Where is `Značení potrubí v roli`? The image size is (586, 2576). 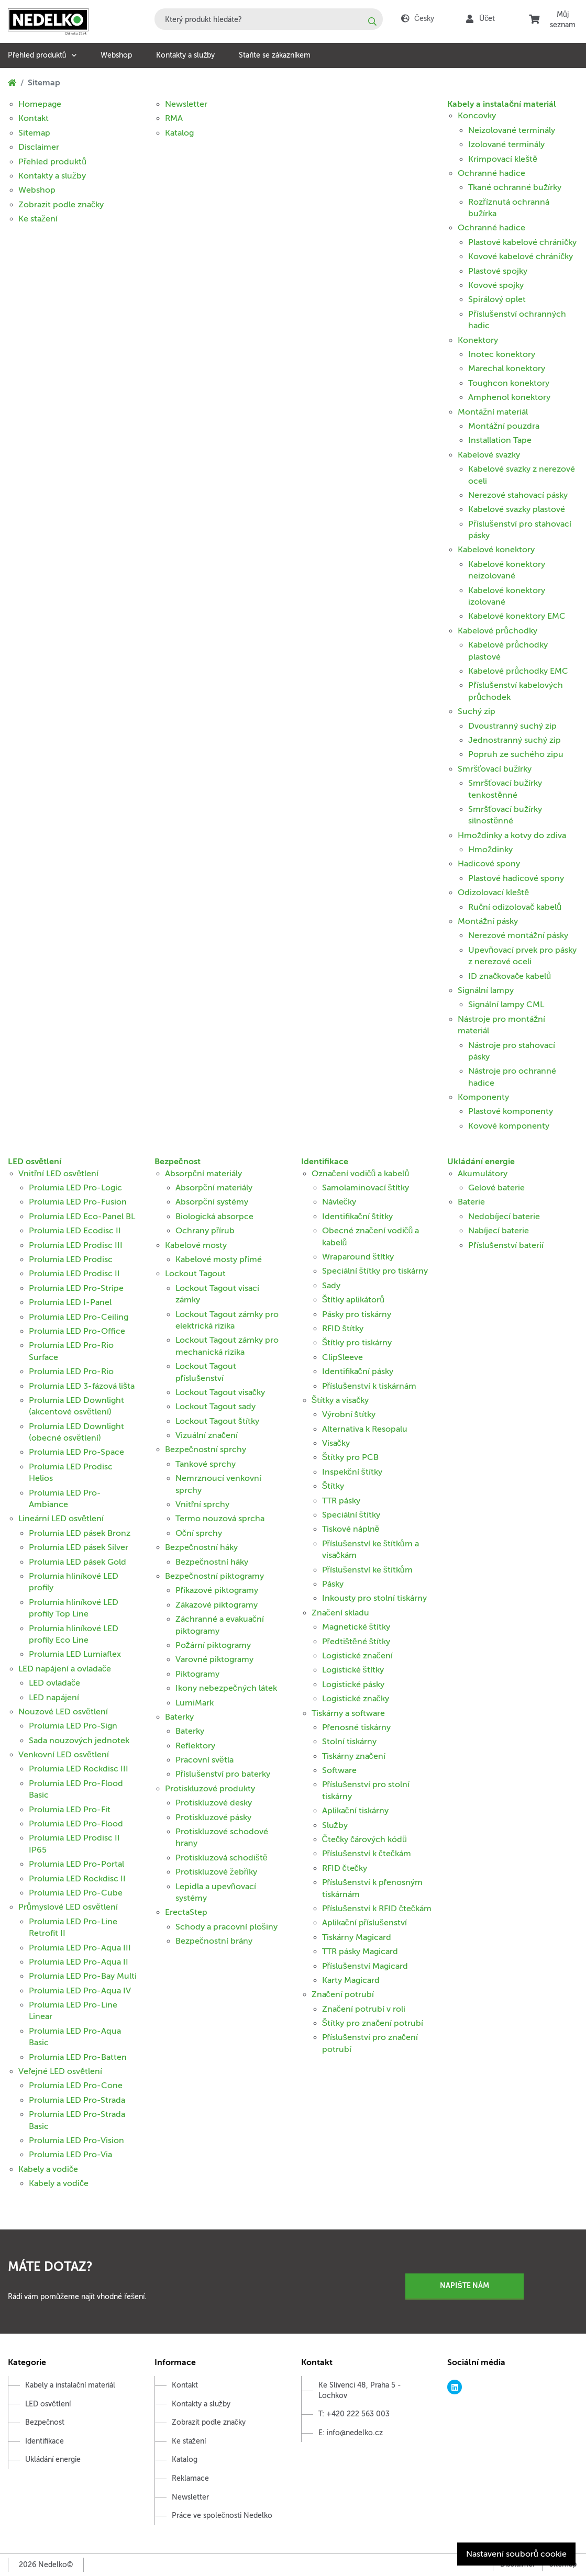
Značení potrubí v roli is located at coordinates (363, 2009).